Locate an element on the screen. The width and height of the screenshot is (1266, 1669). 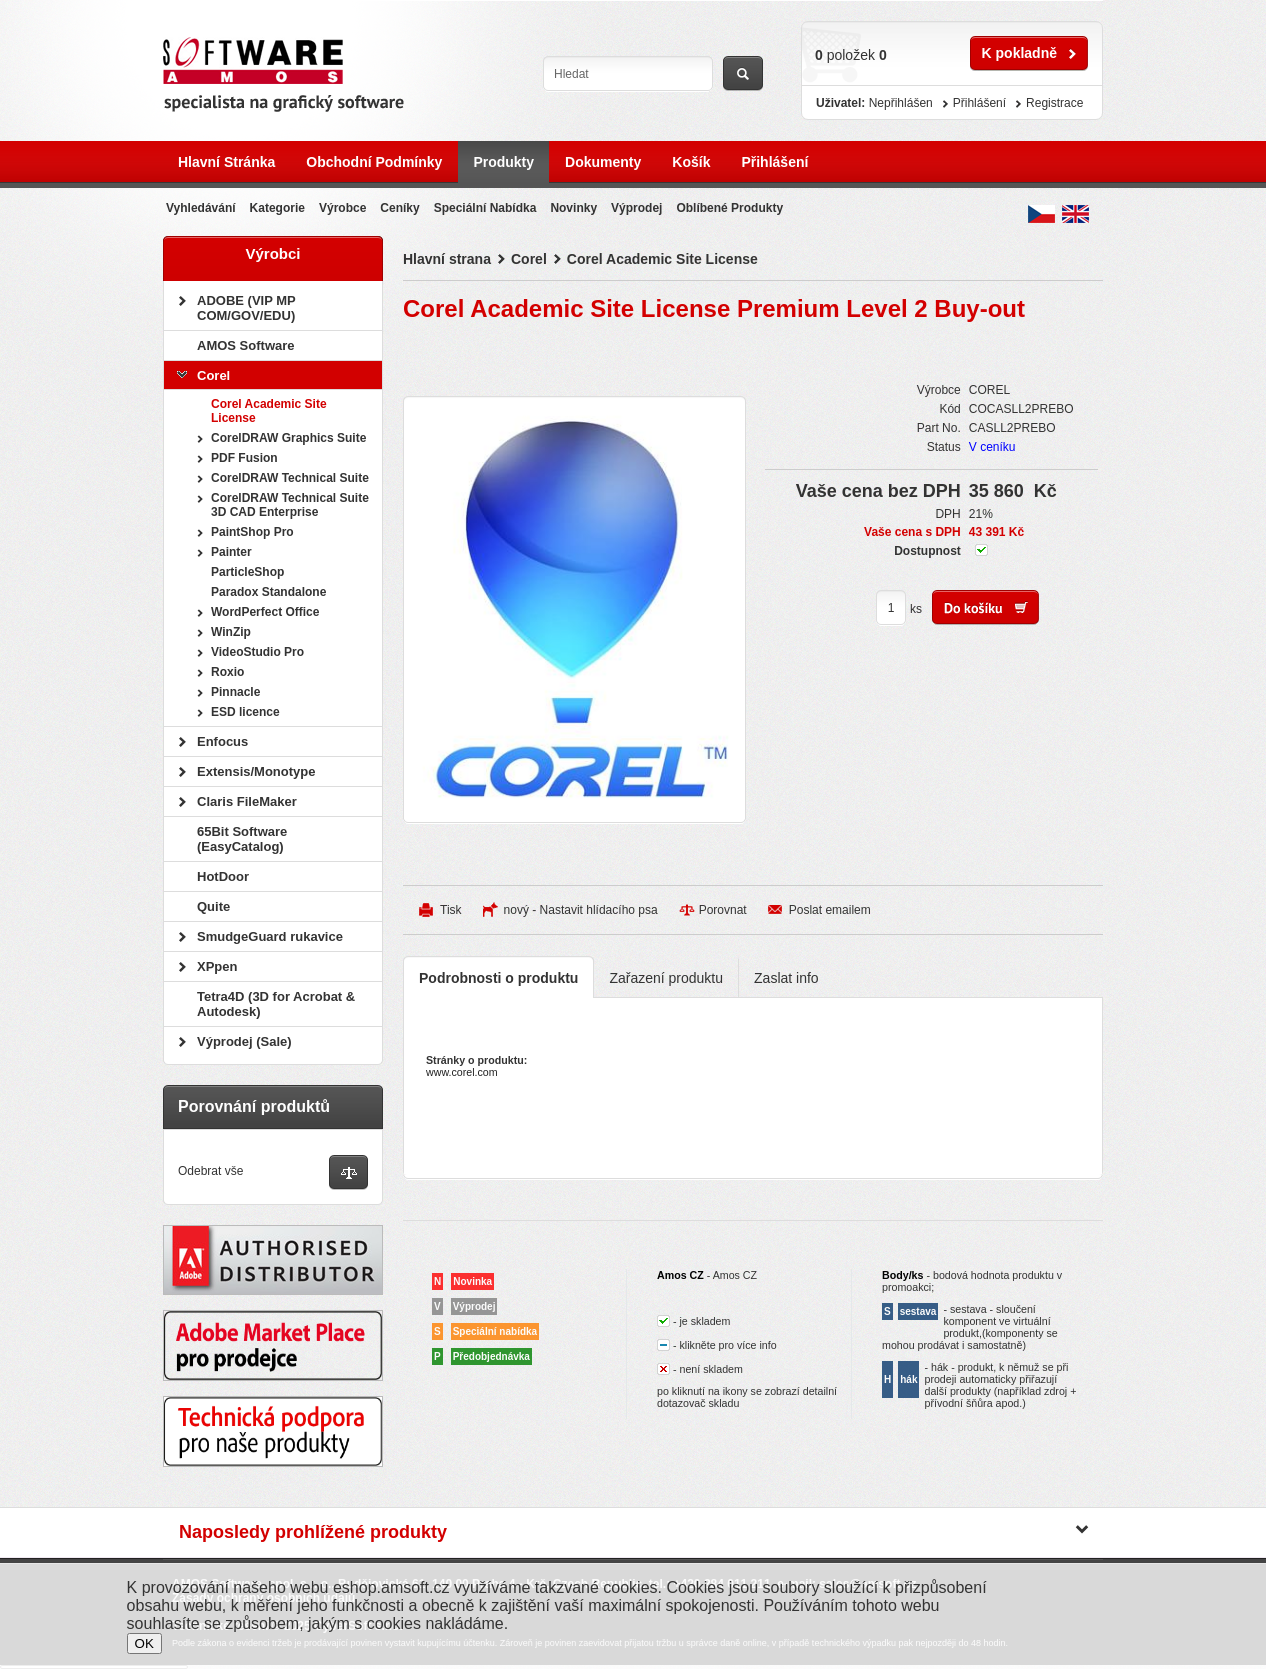
XPpen is located at coordinates (217, 966).